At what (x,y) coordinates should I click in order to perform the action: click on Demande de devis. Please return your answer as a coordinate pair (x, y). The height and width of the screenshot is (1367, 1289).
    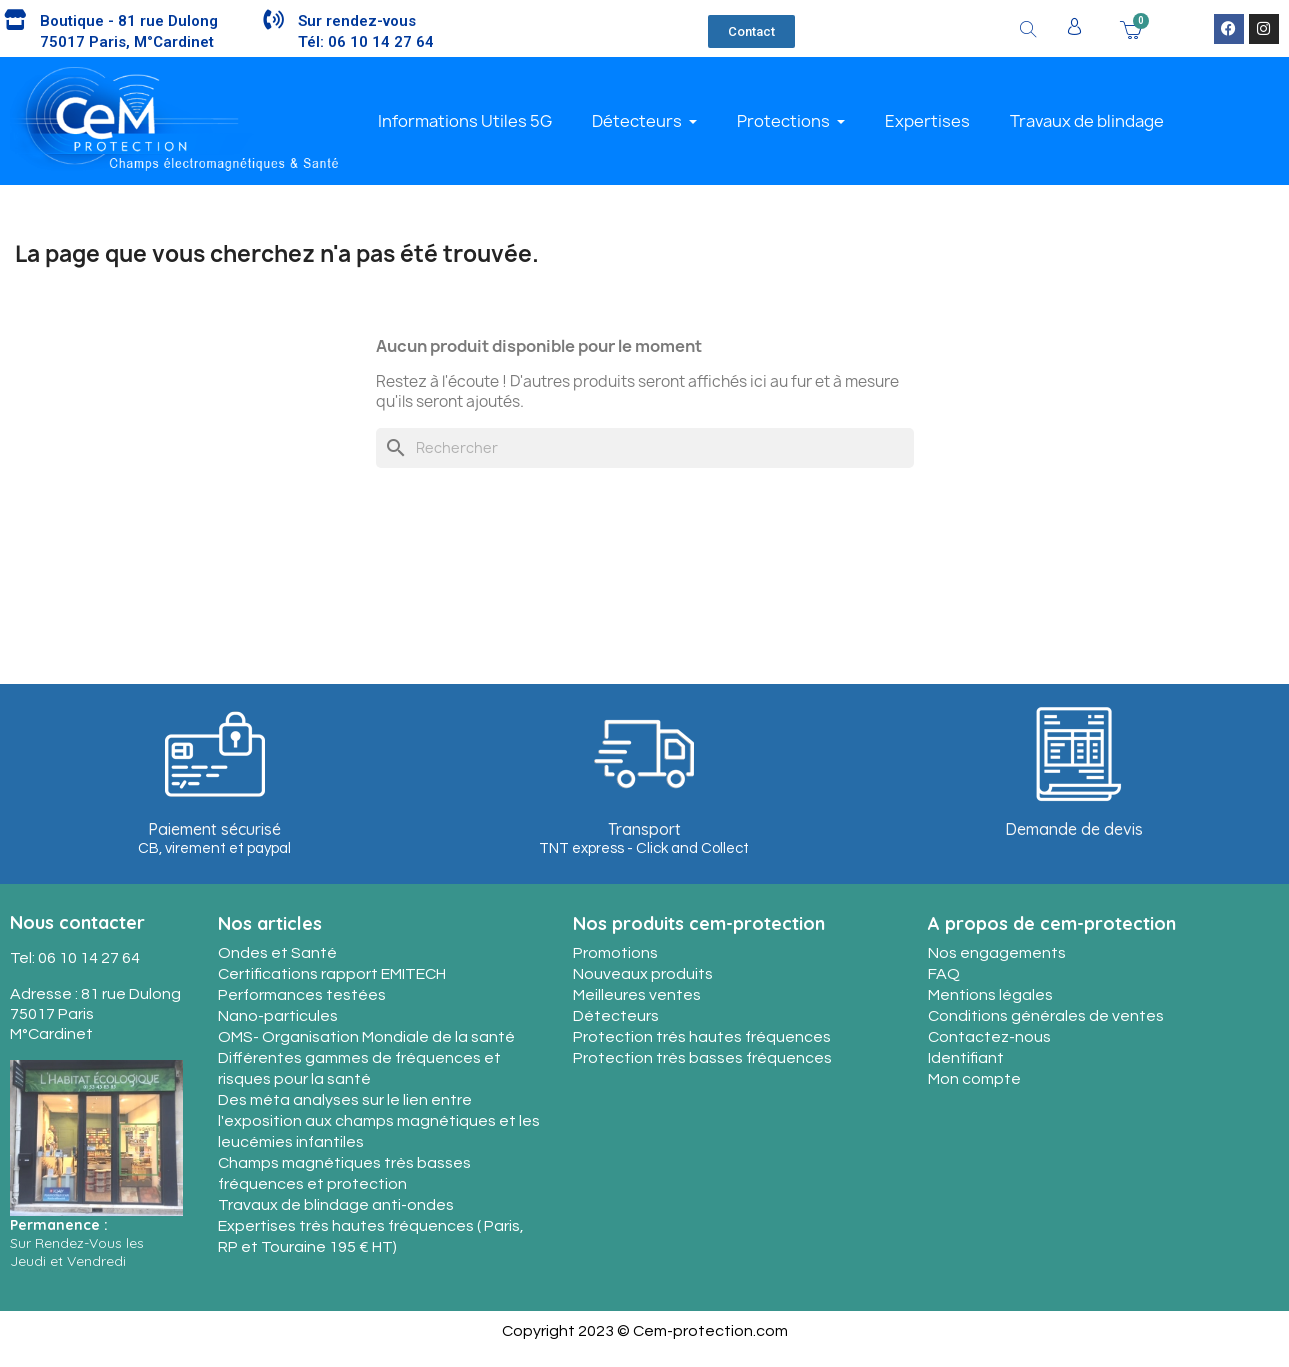
    Looking at the image, I should click on (1074, 829).